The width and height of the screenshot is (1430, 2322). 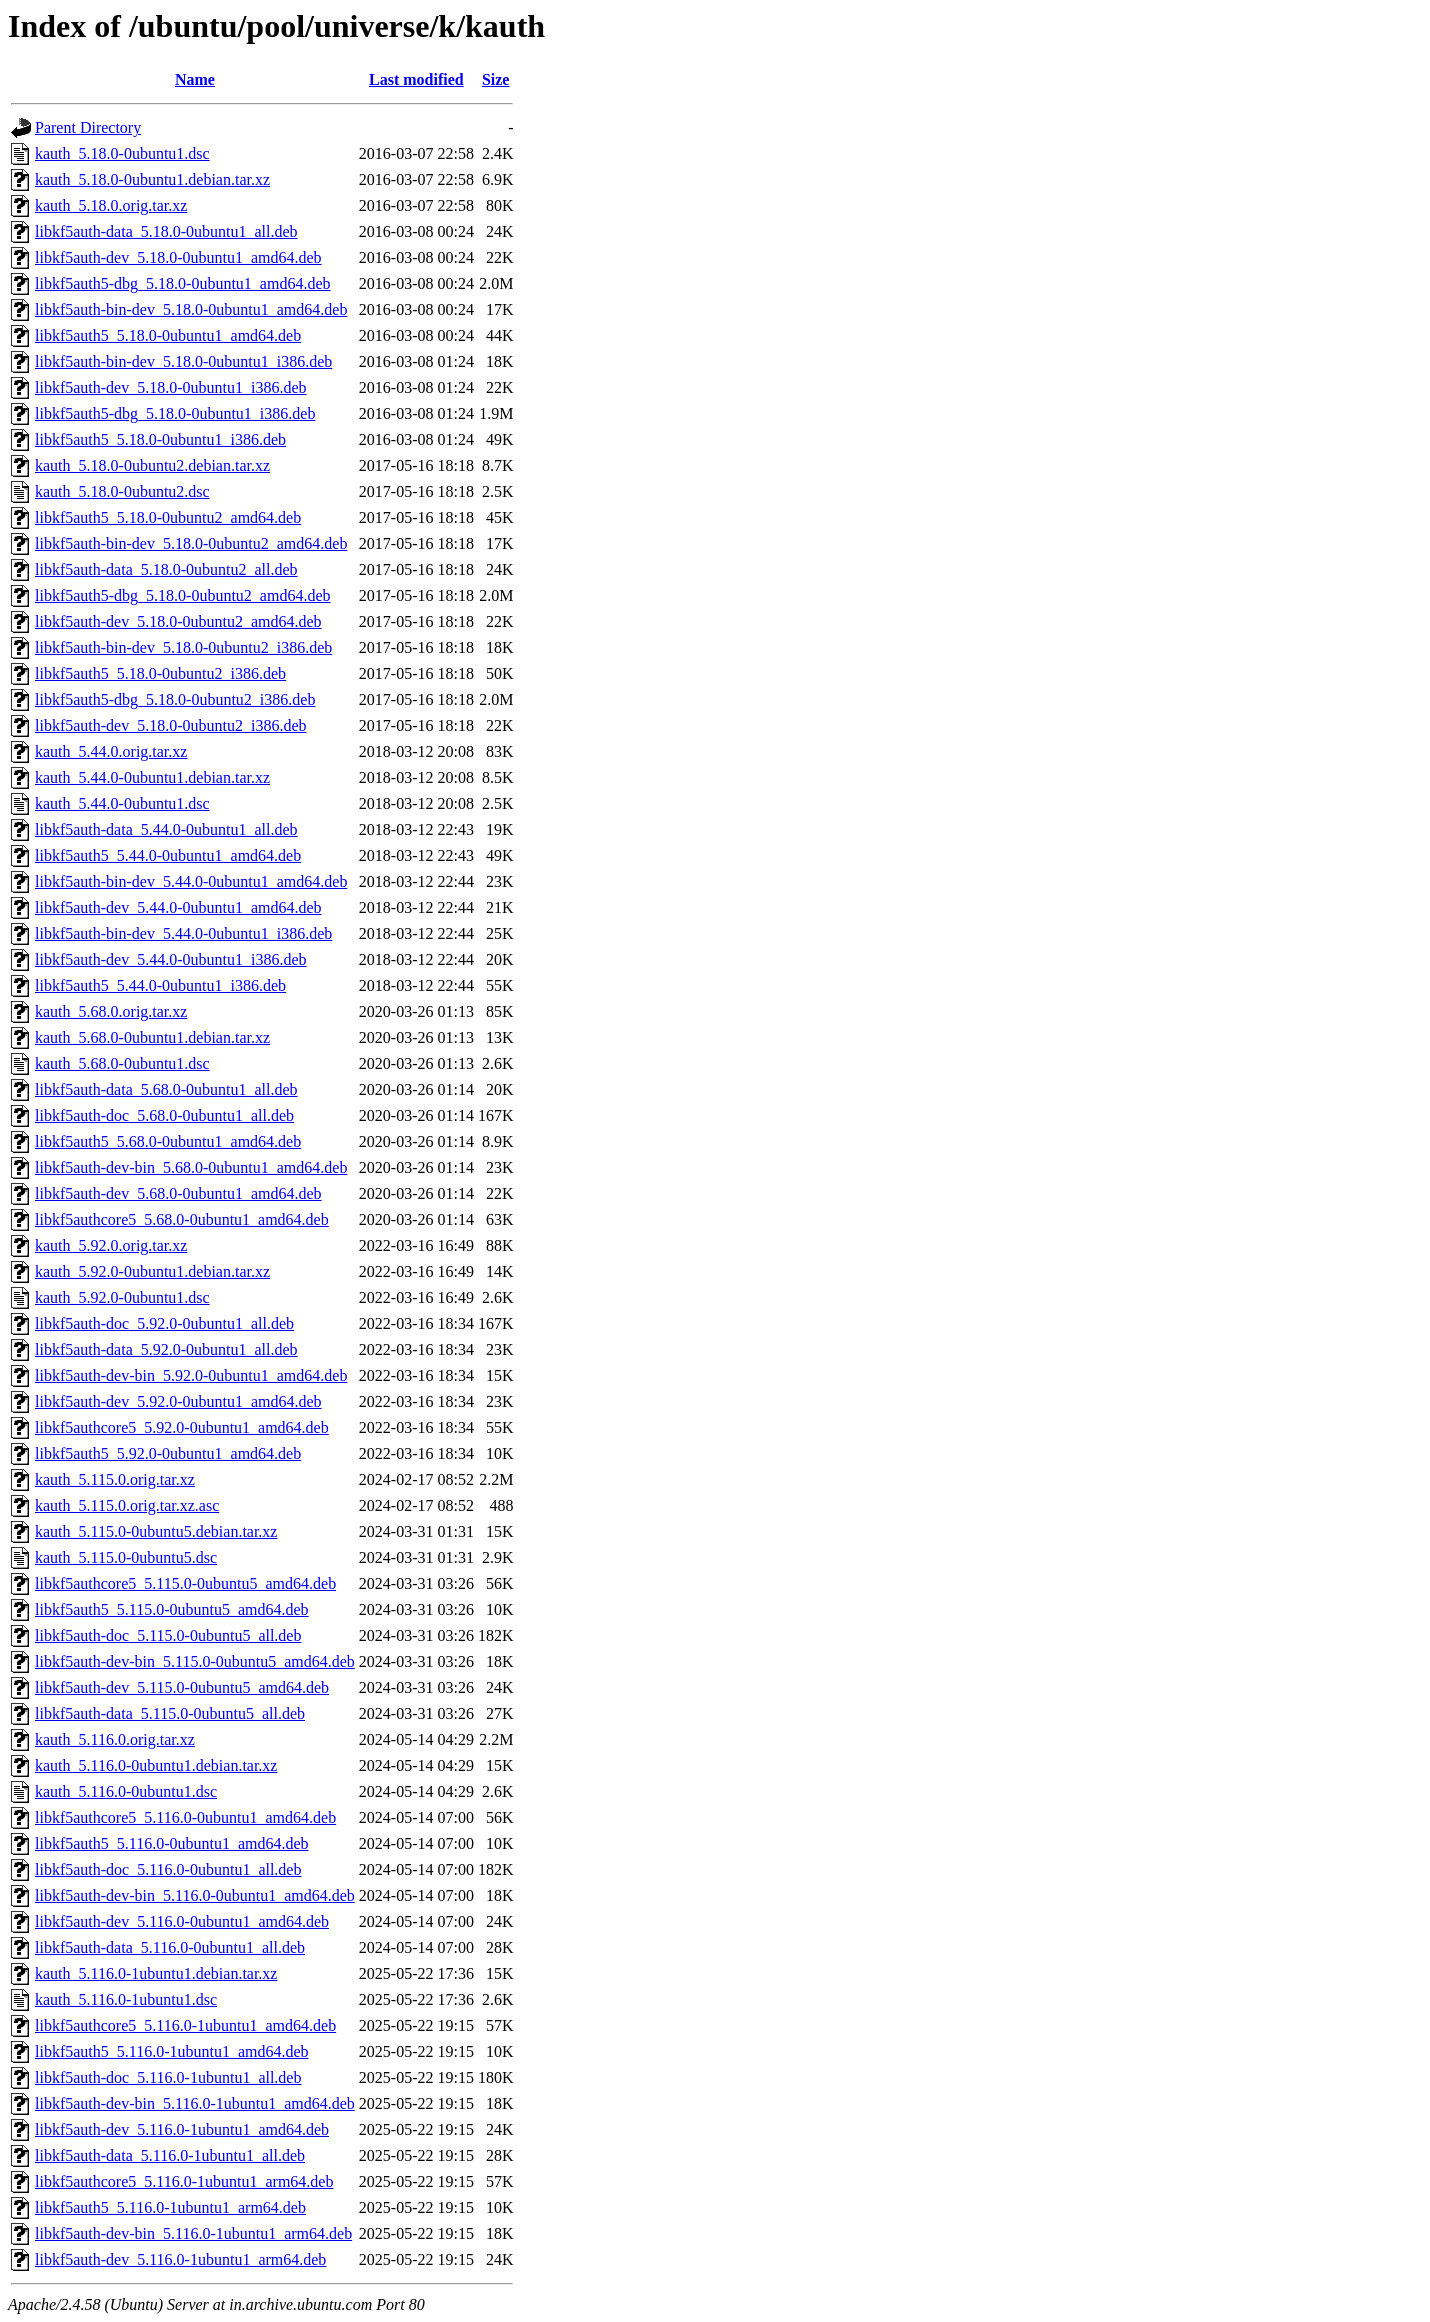 What do you see at coordinates (191, 881) in the screenshot?
I see `libkf5auth-bin-dev_5.44.0-0ubuntu1_amd64.deb` at bounding box center [191, 881].